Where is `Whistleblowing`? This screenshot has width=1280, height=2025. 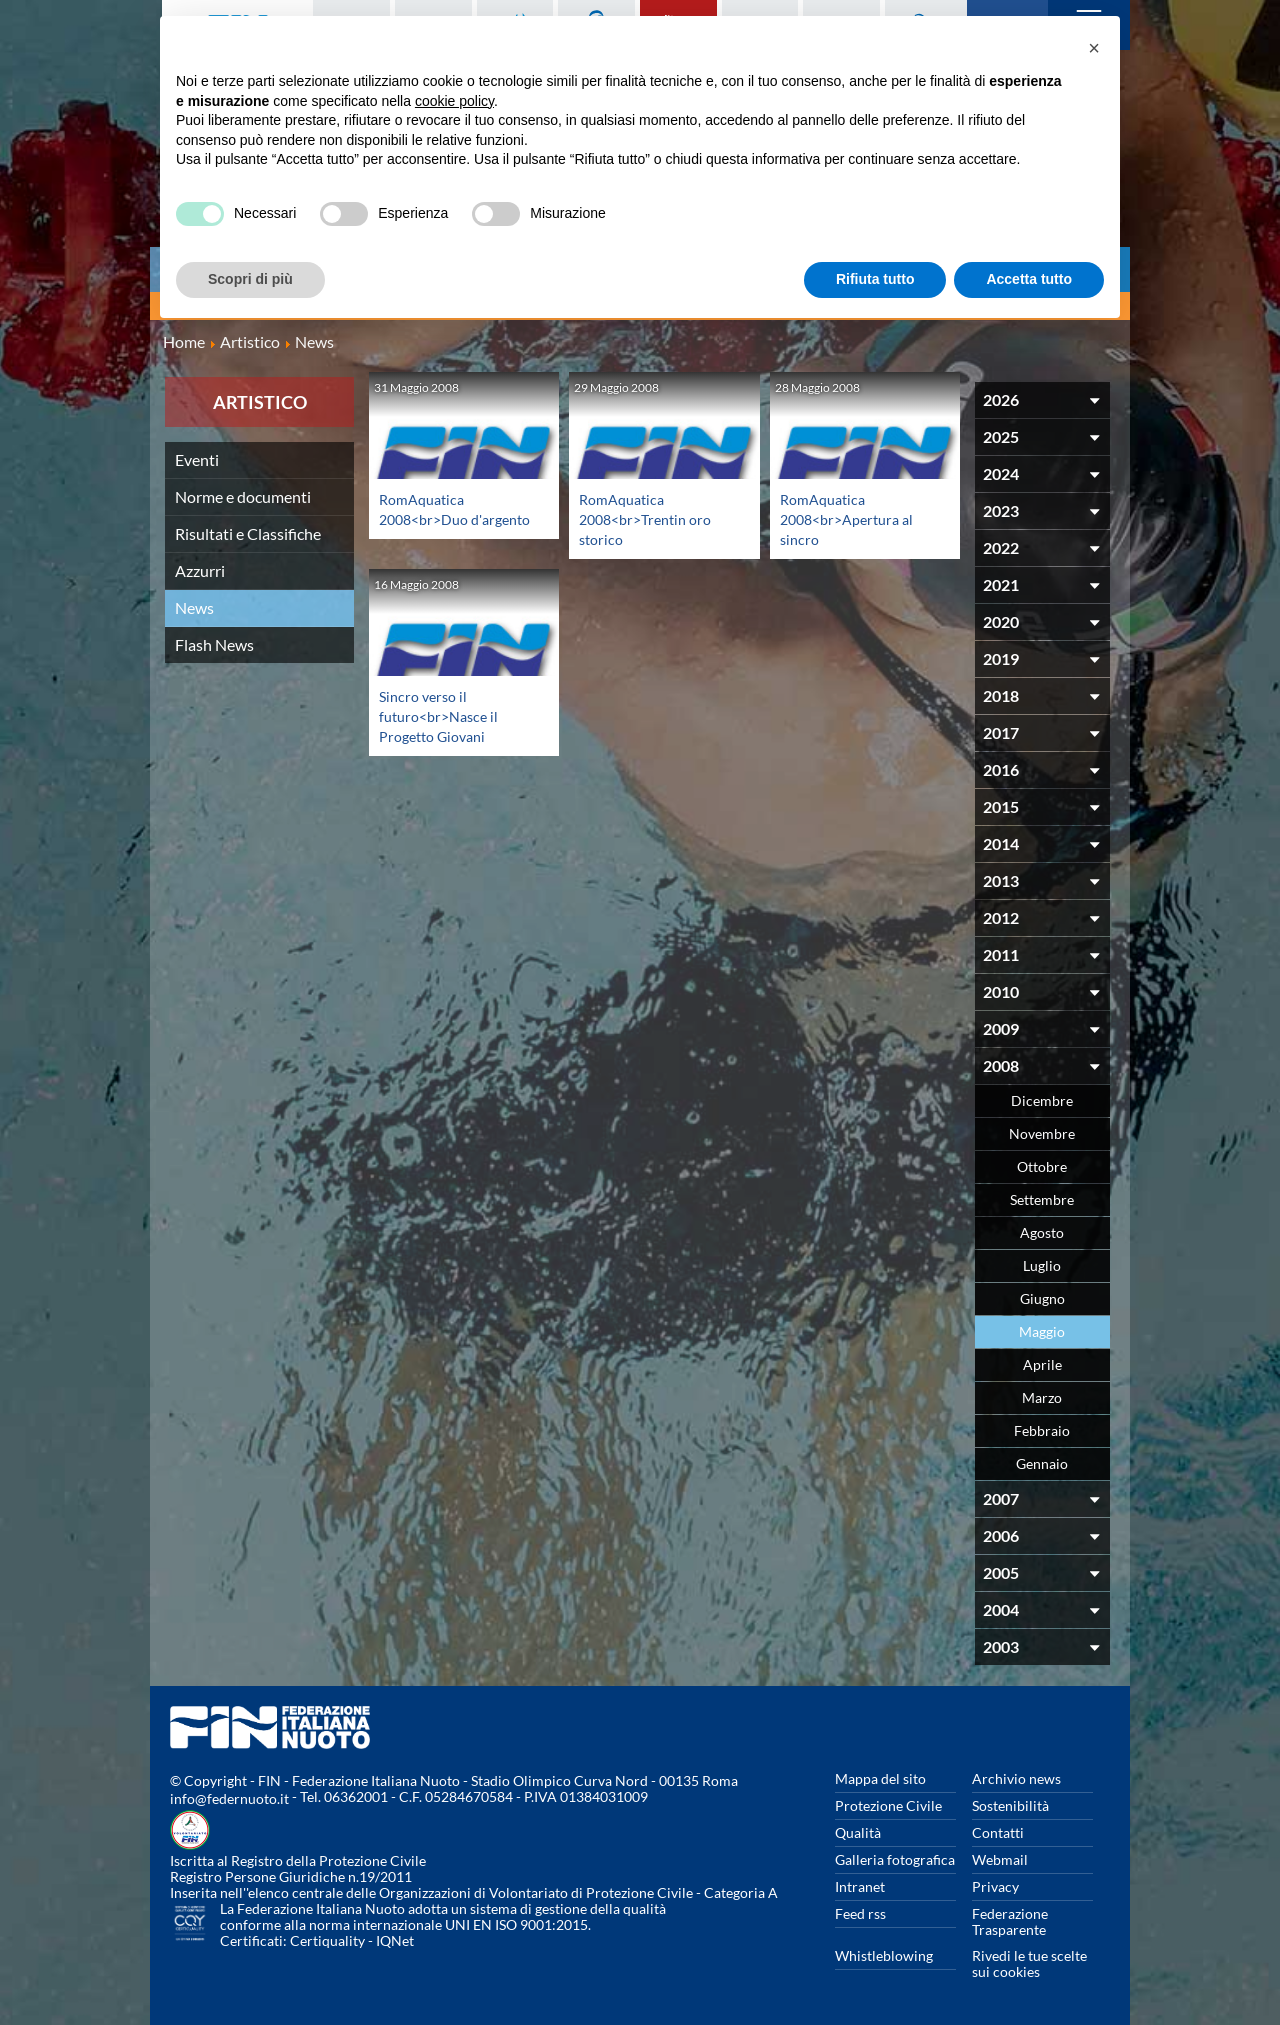
Whistleblowing is located at coordinates (884, 1955).